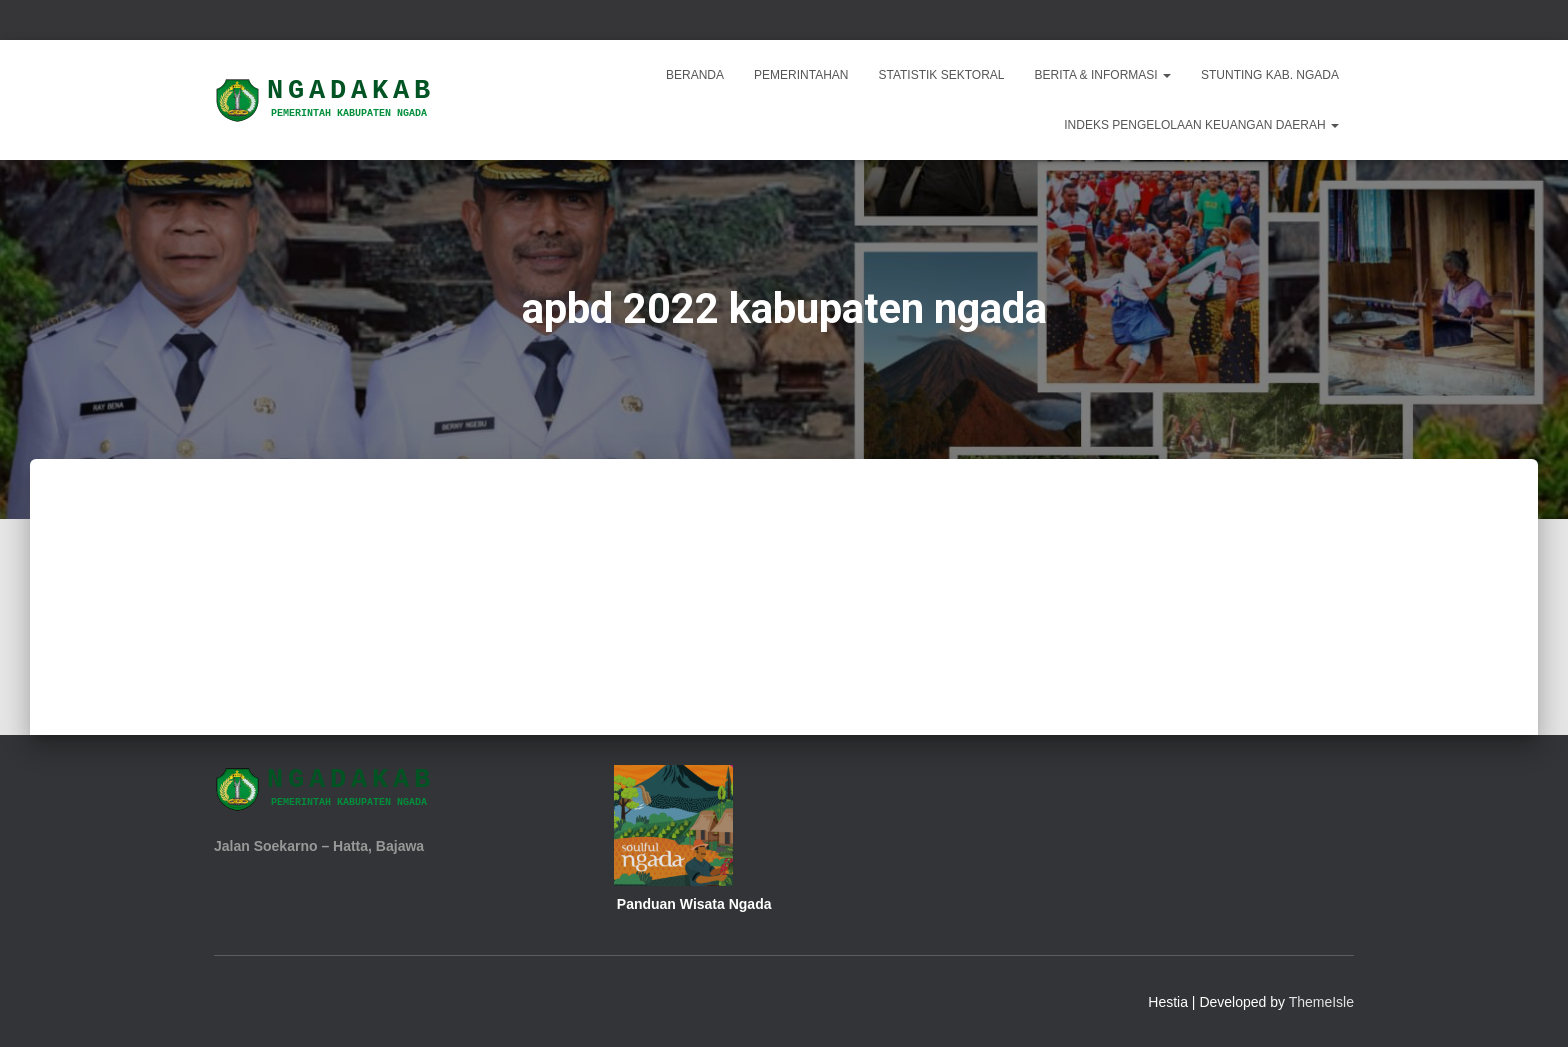 This screenshot has height=1047, width=1568. I want to click on ThemeIsle, so click(1321, 1002).